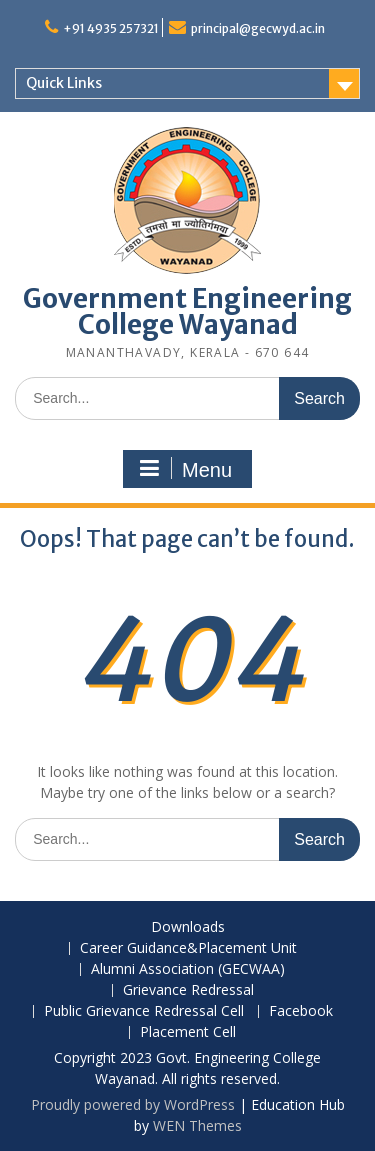 This screenshot has width=375, height=1151. Describe the element at coordinates (133, 1104) in the screenshot. I see `Proudly powered by WordPress` at that location.